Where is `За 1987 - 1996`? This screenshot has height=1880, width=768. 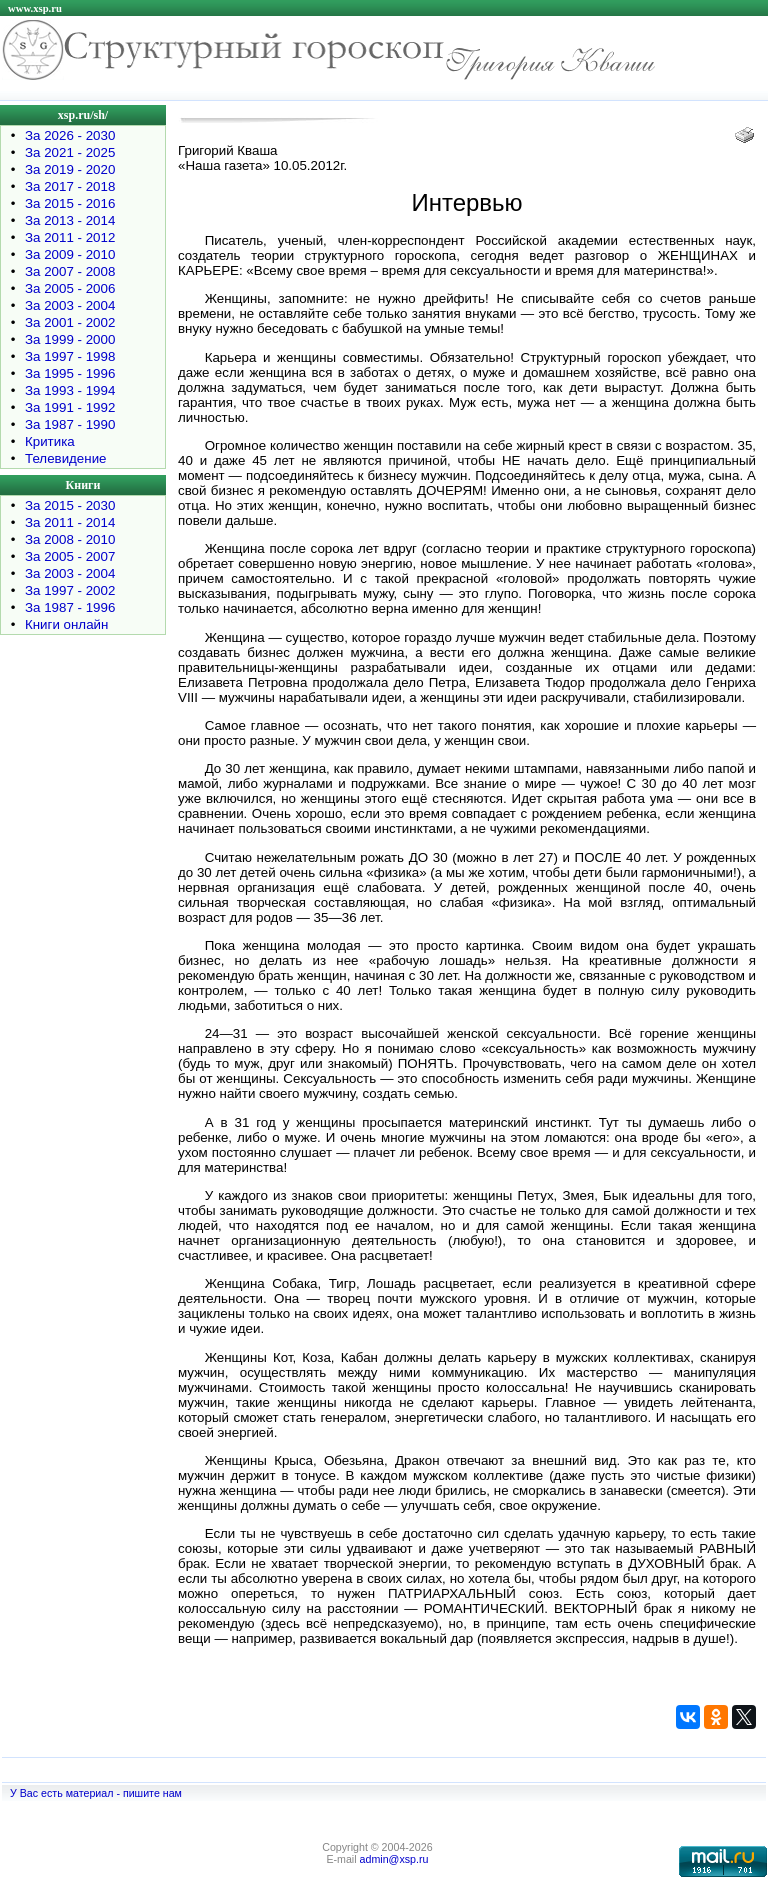
За 1987 - 1996 is located at coordinates (70, 607).